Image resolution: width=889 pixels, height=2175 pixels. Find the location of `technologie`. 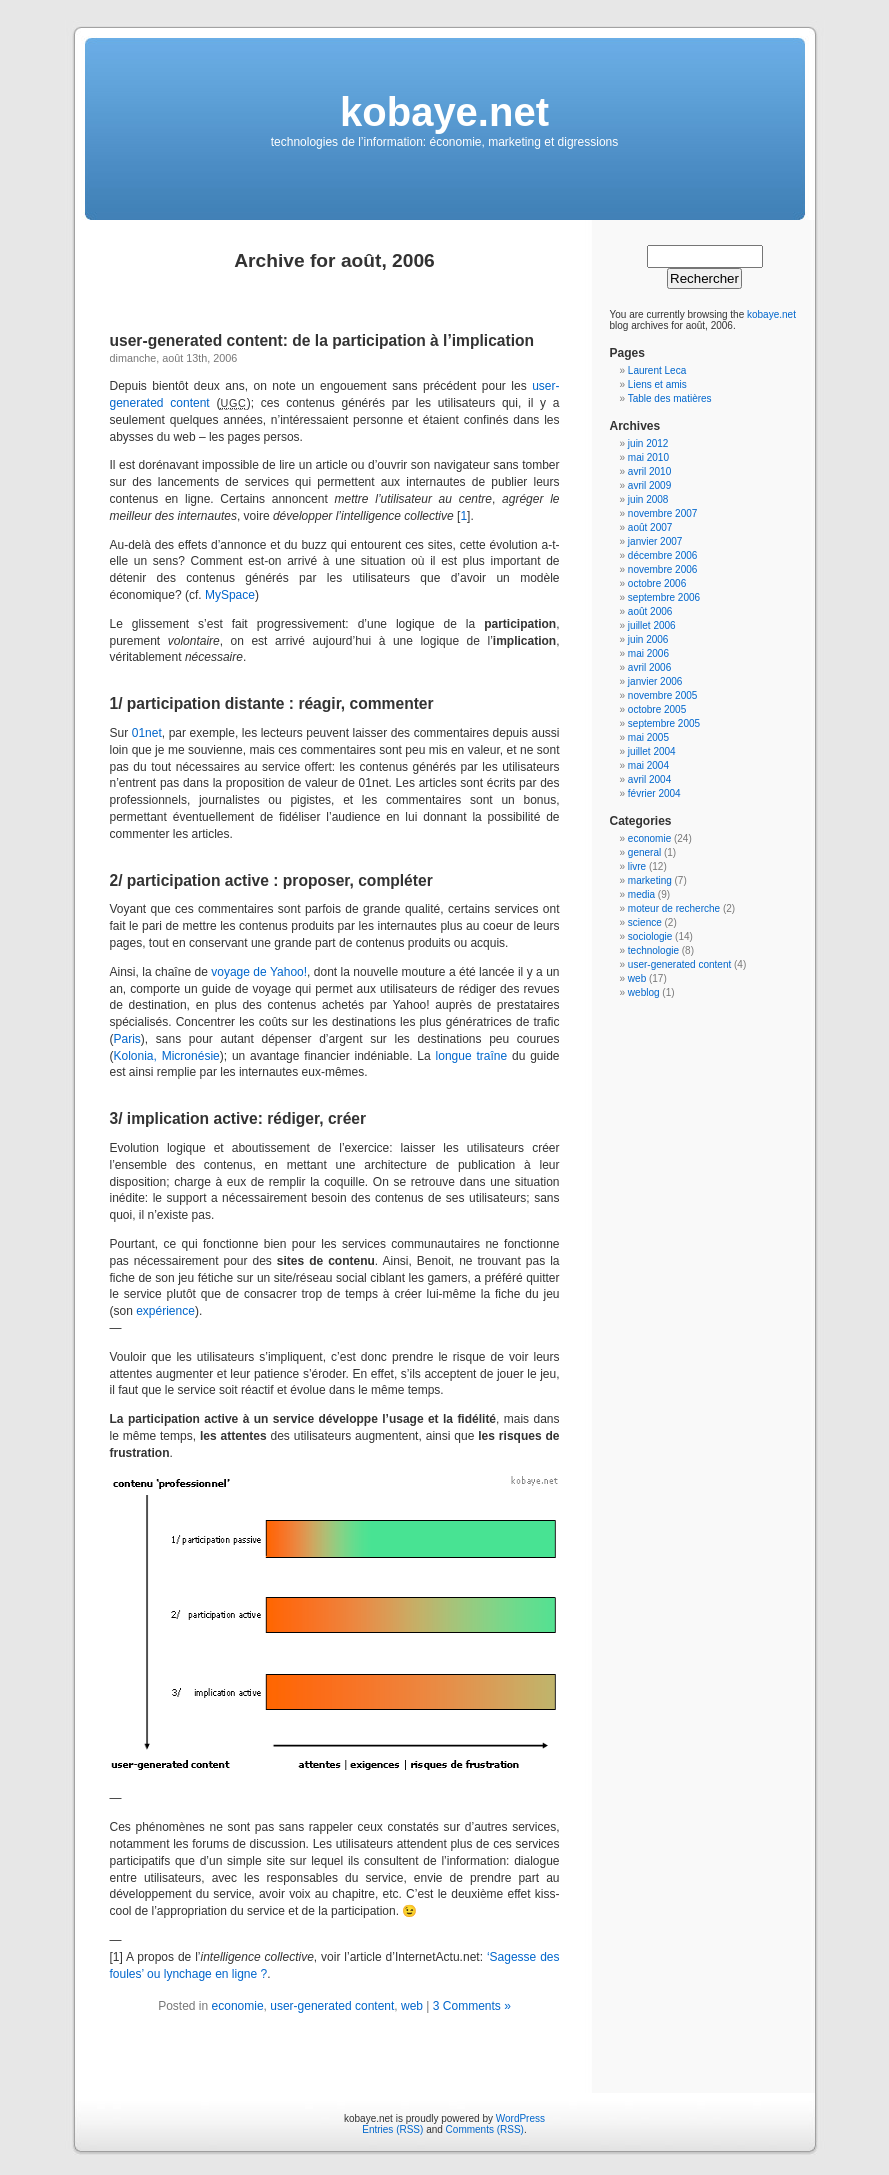

technologie is located at coordinates (653, 950).